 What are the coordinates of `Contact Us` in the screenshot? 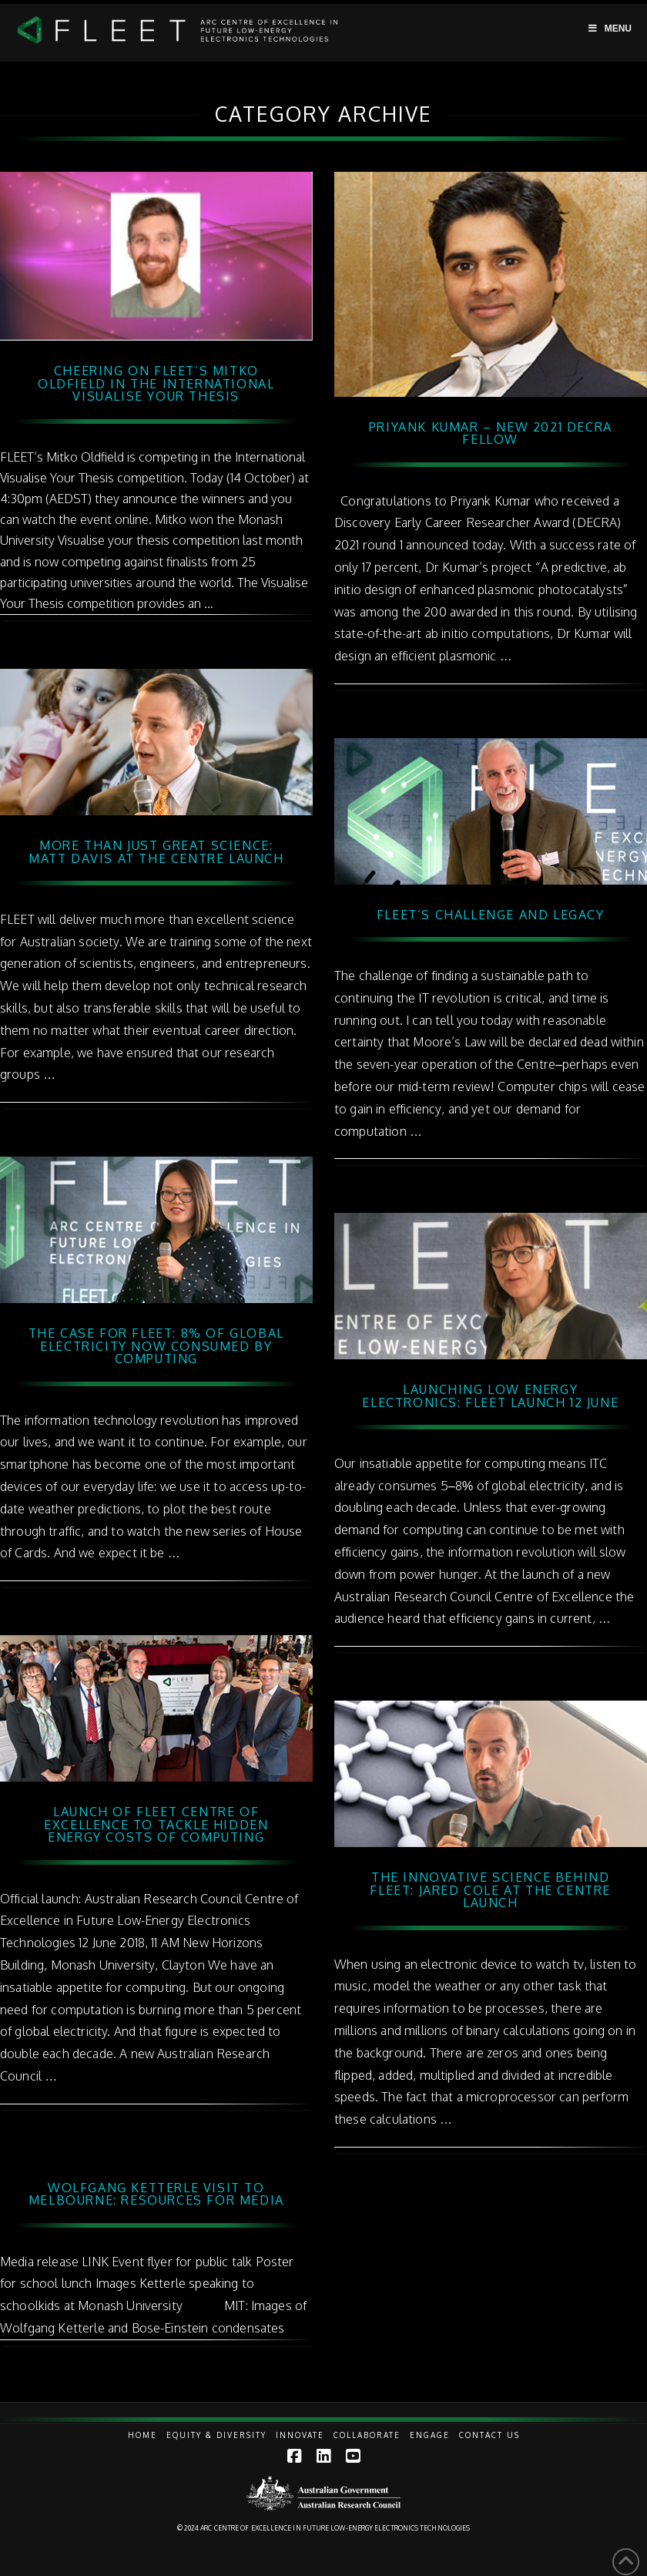 It's located at (489, 2435).